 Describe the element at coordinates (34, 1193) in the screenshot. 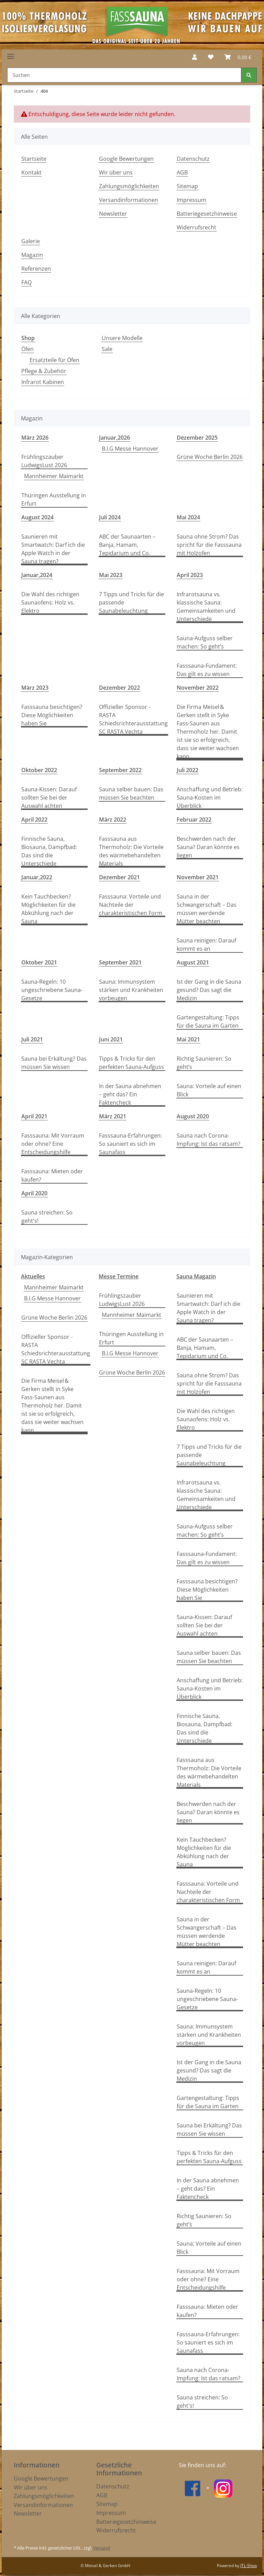

I see `April 2020` at that location.